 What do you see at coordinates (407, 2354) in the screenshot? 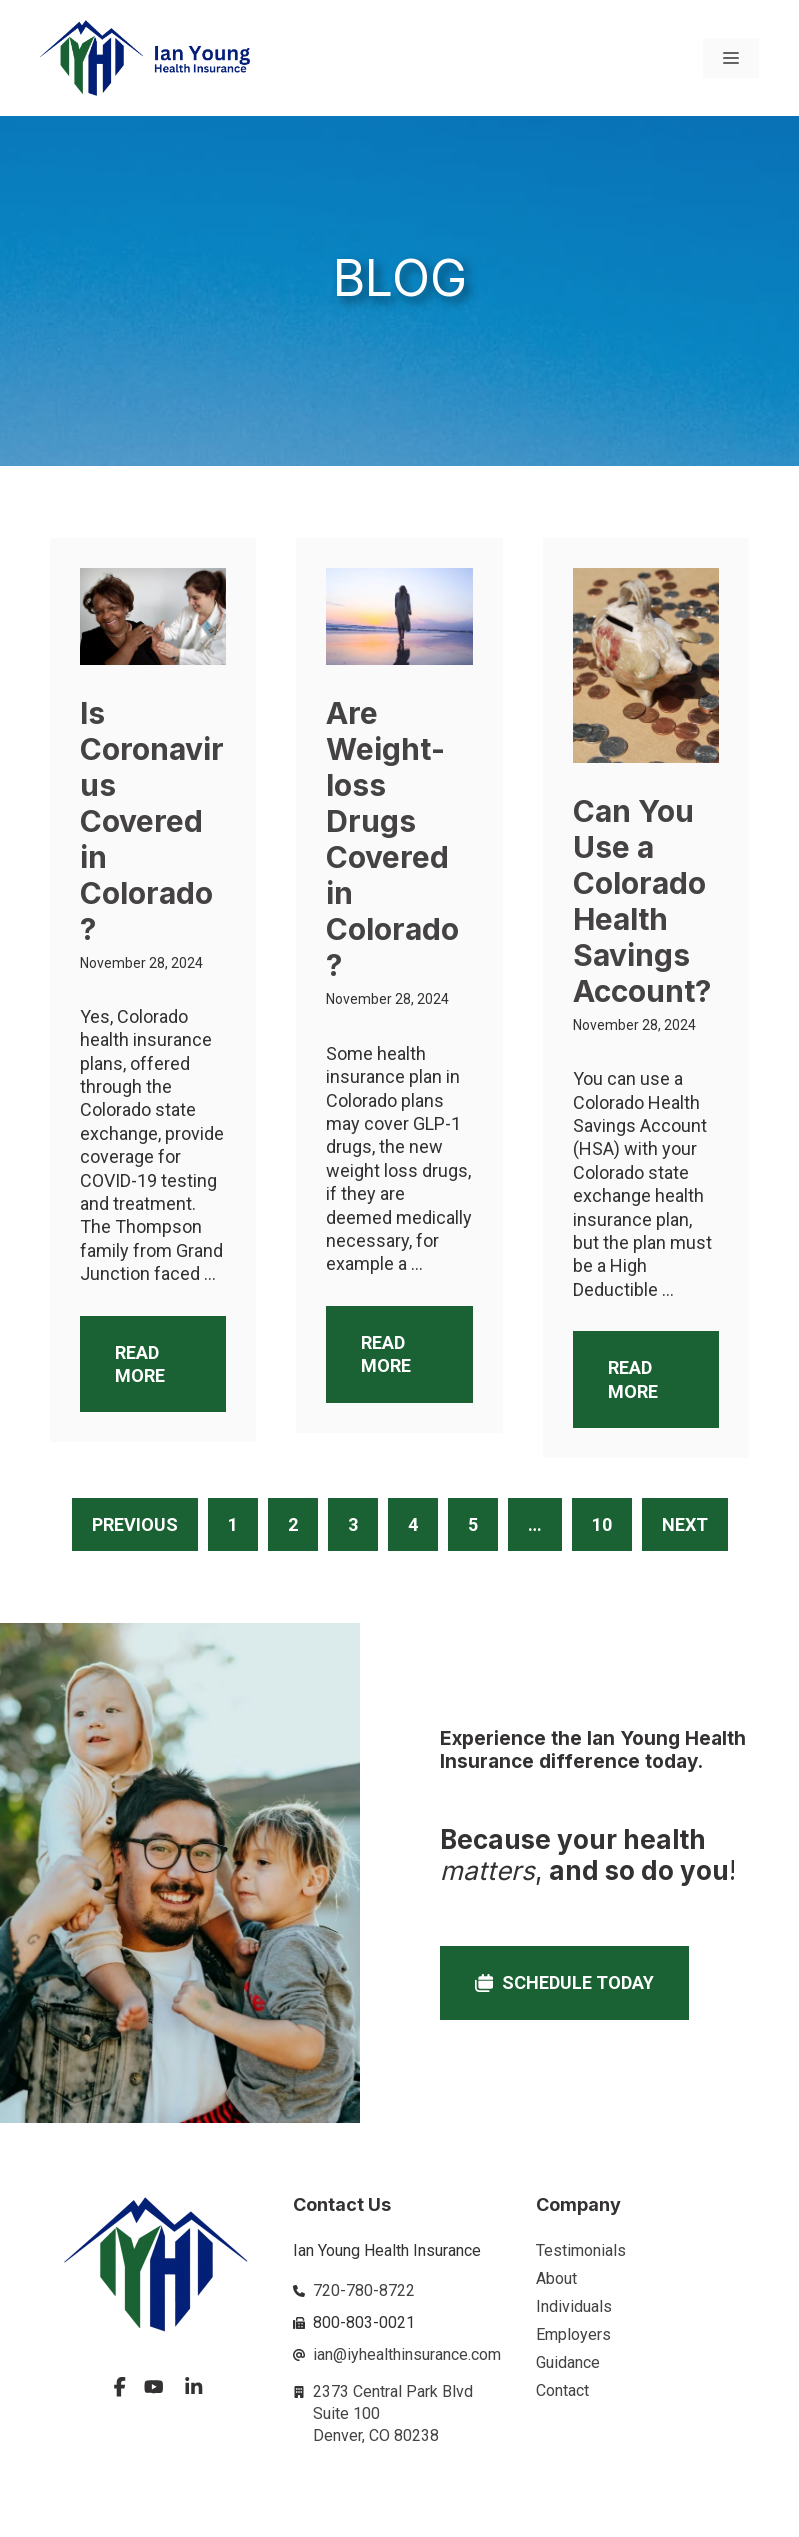
I see `ian@iyhealthinsurance.com` at bounding box center [407, 2354].